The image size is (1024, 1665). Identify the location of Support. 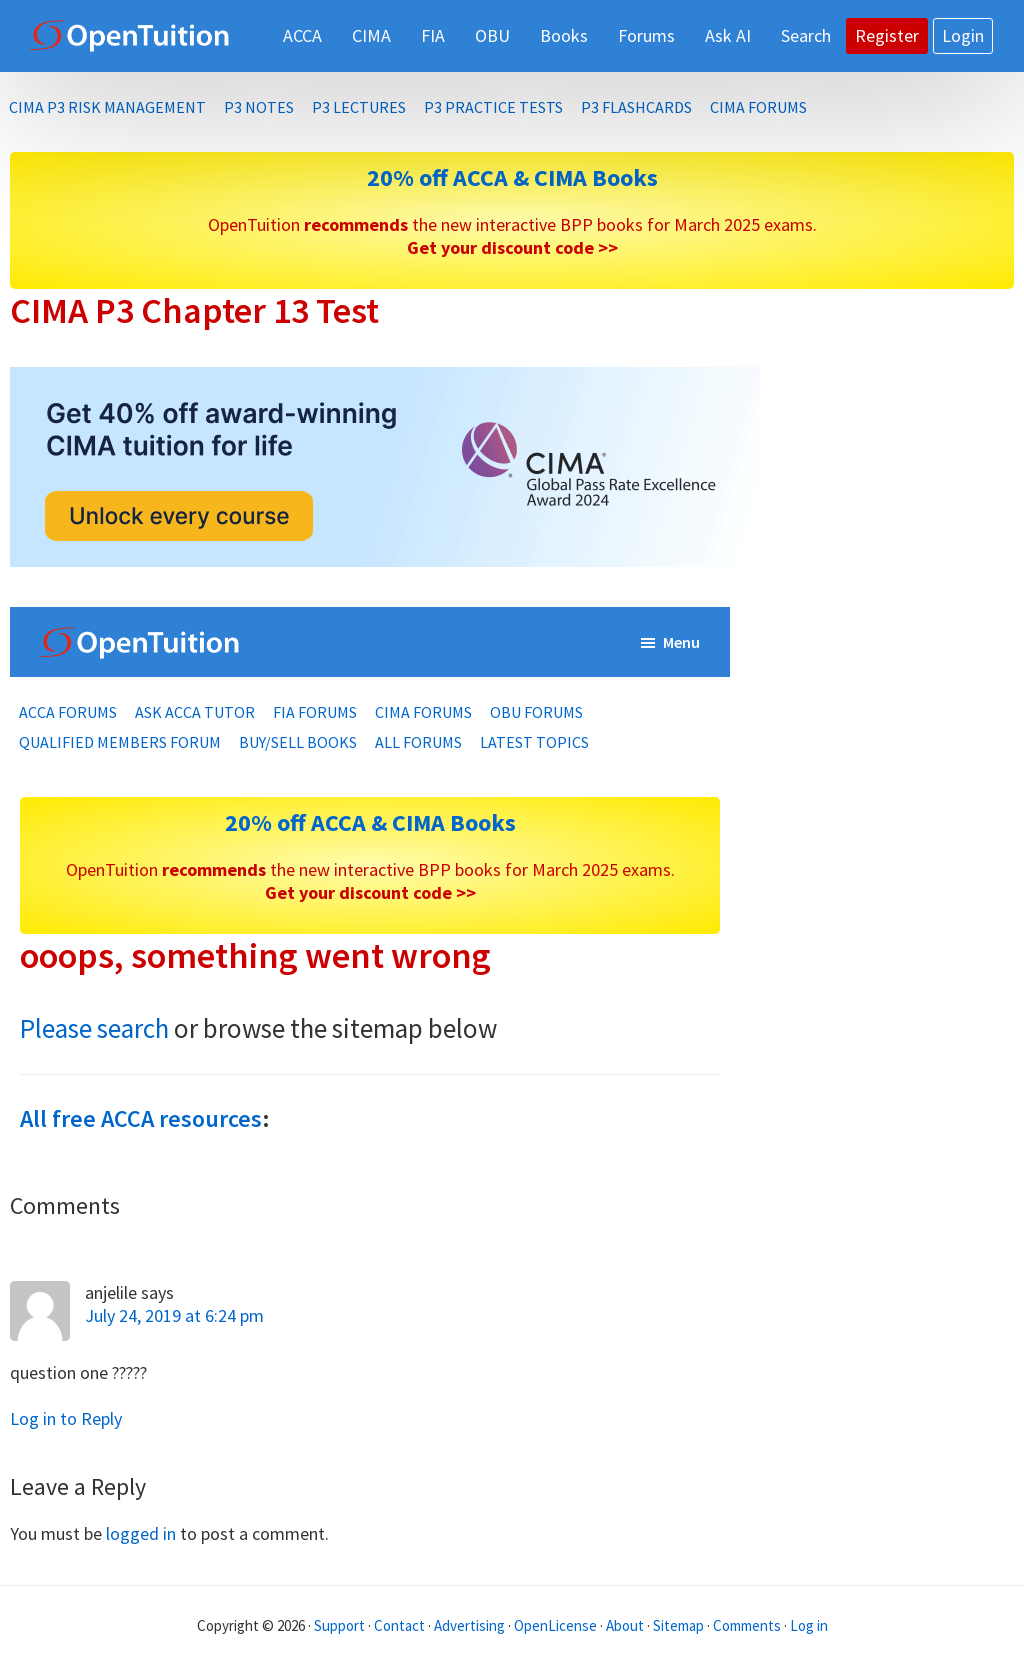
(339, 1625).